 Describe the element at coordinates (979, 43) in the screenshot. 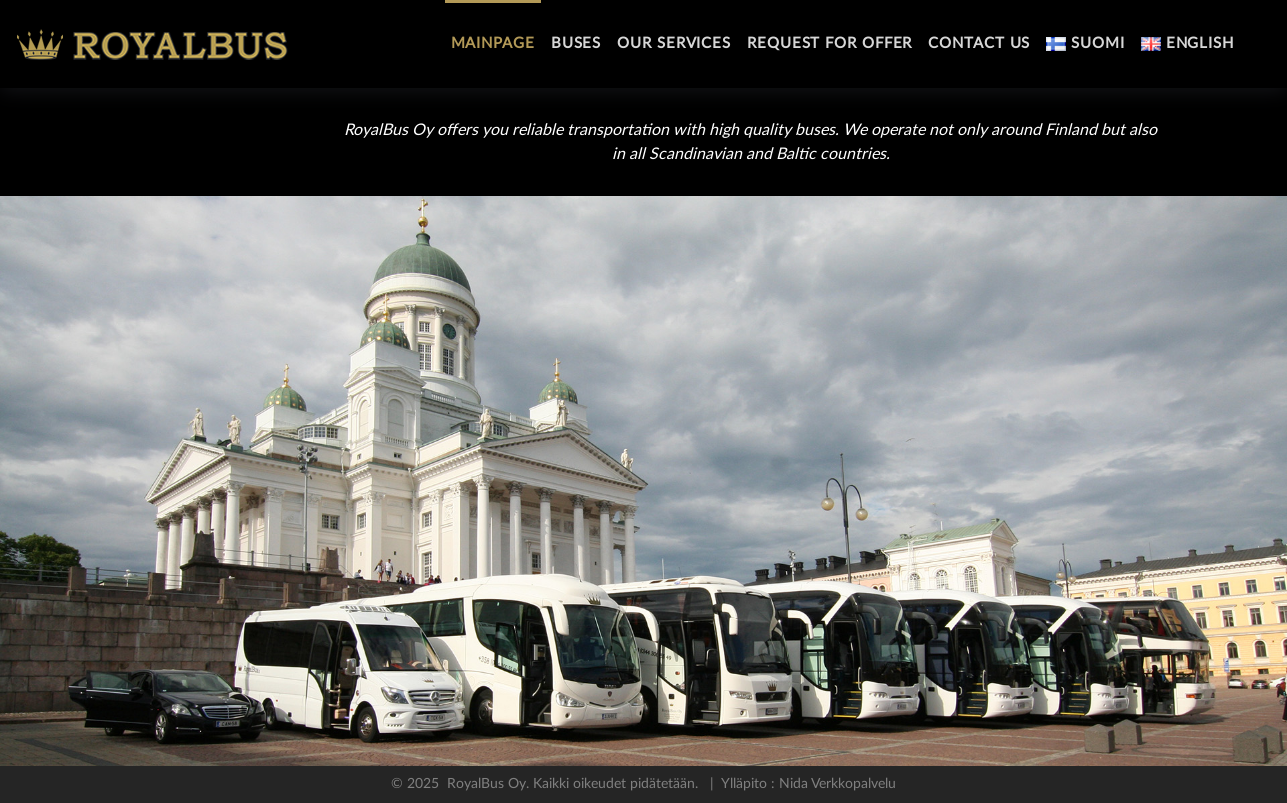

I see `Contact Us` at that location.